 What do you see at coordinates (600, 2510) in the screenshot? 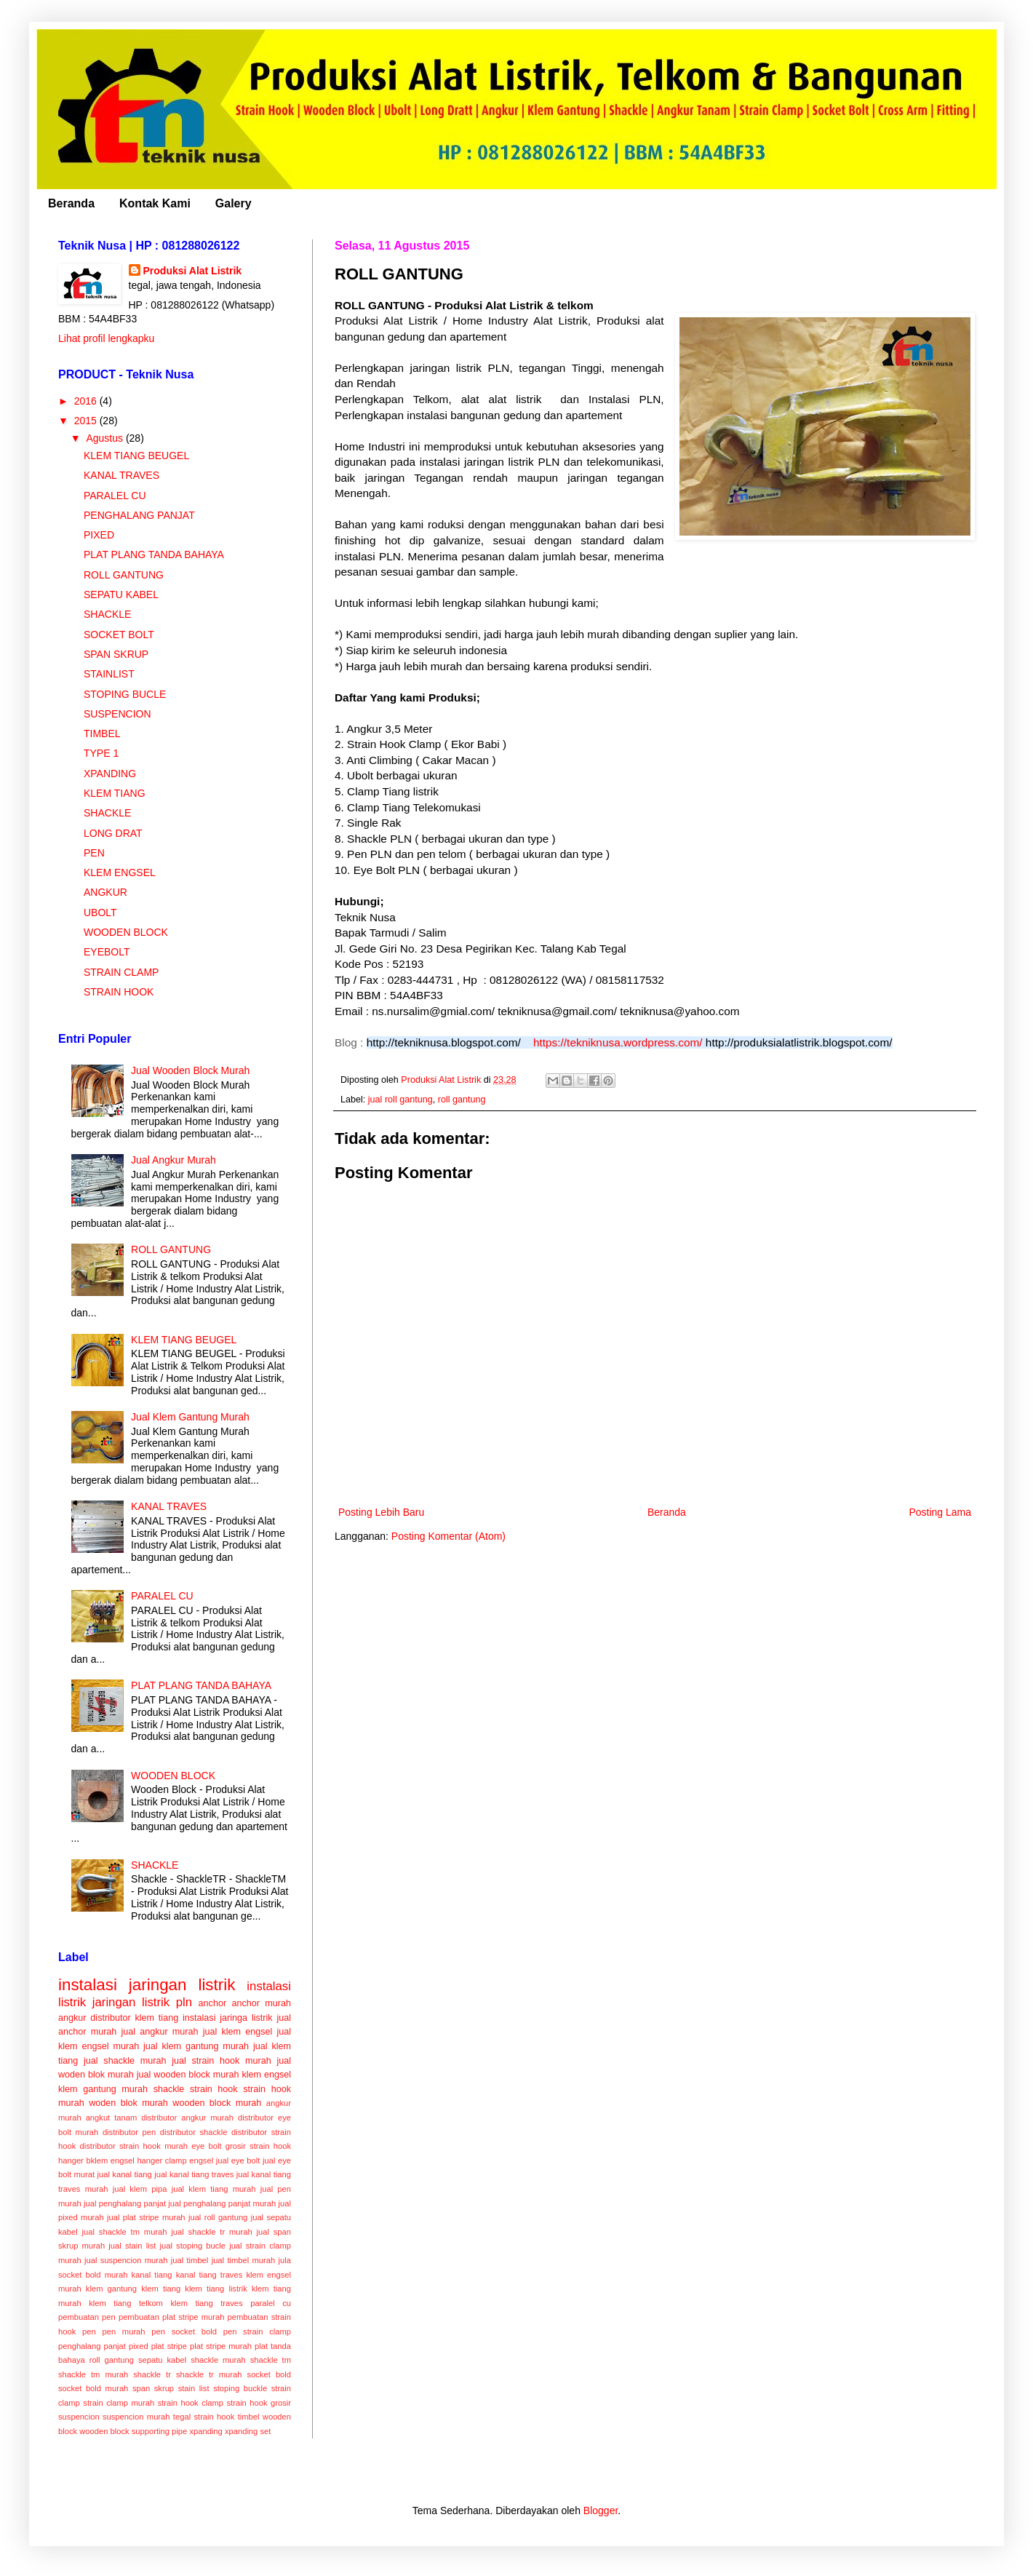
I see `Blogger` at bounding box center [600, 2510].